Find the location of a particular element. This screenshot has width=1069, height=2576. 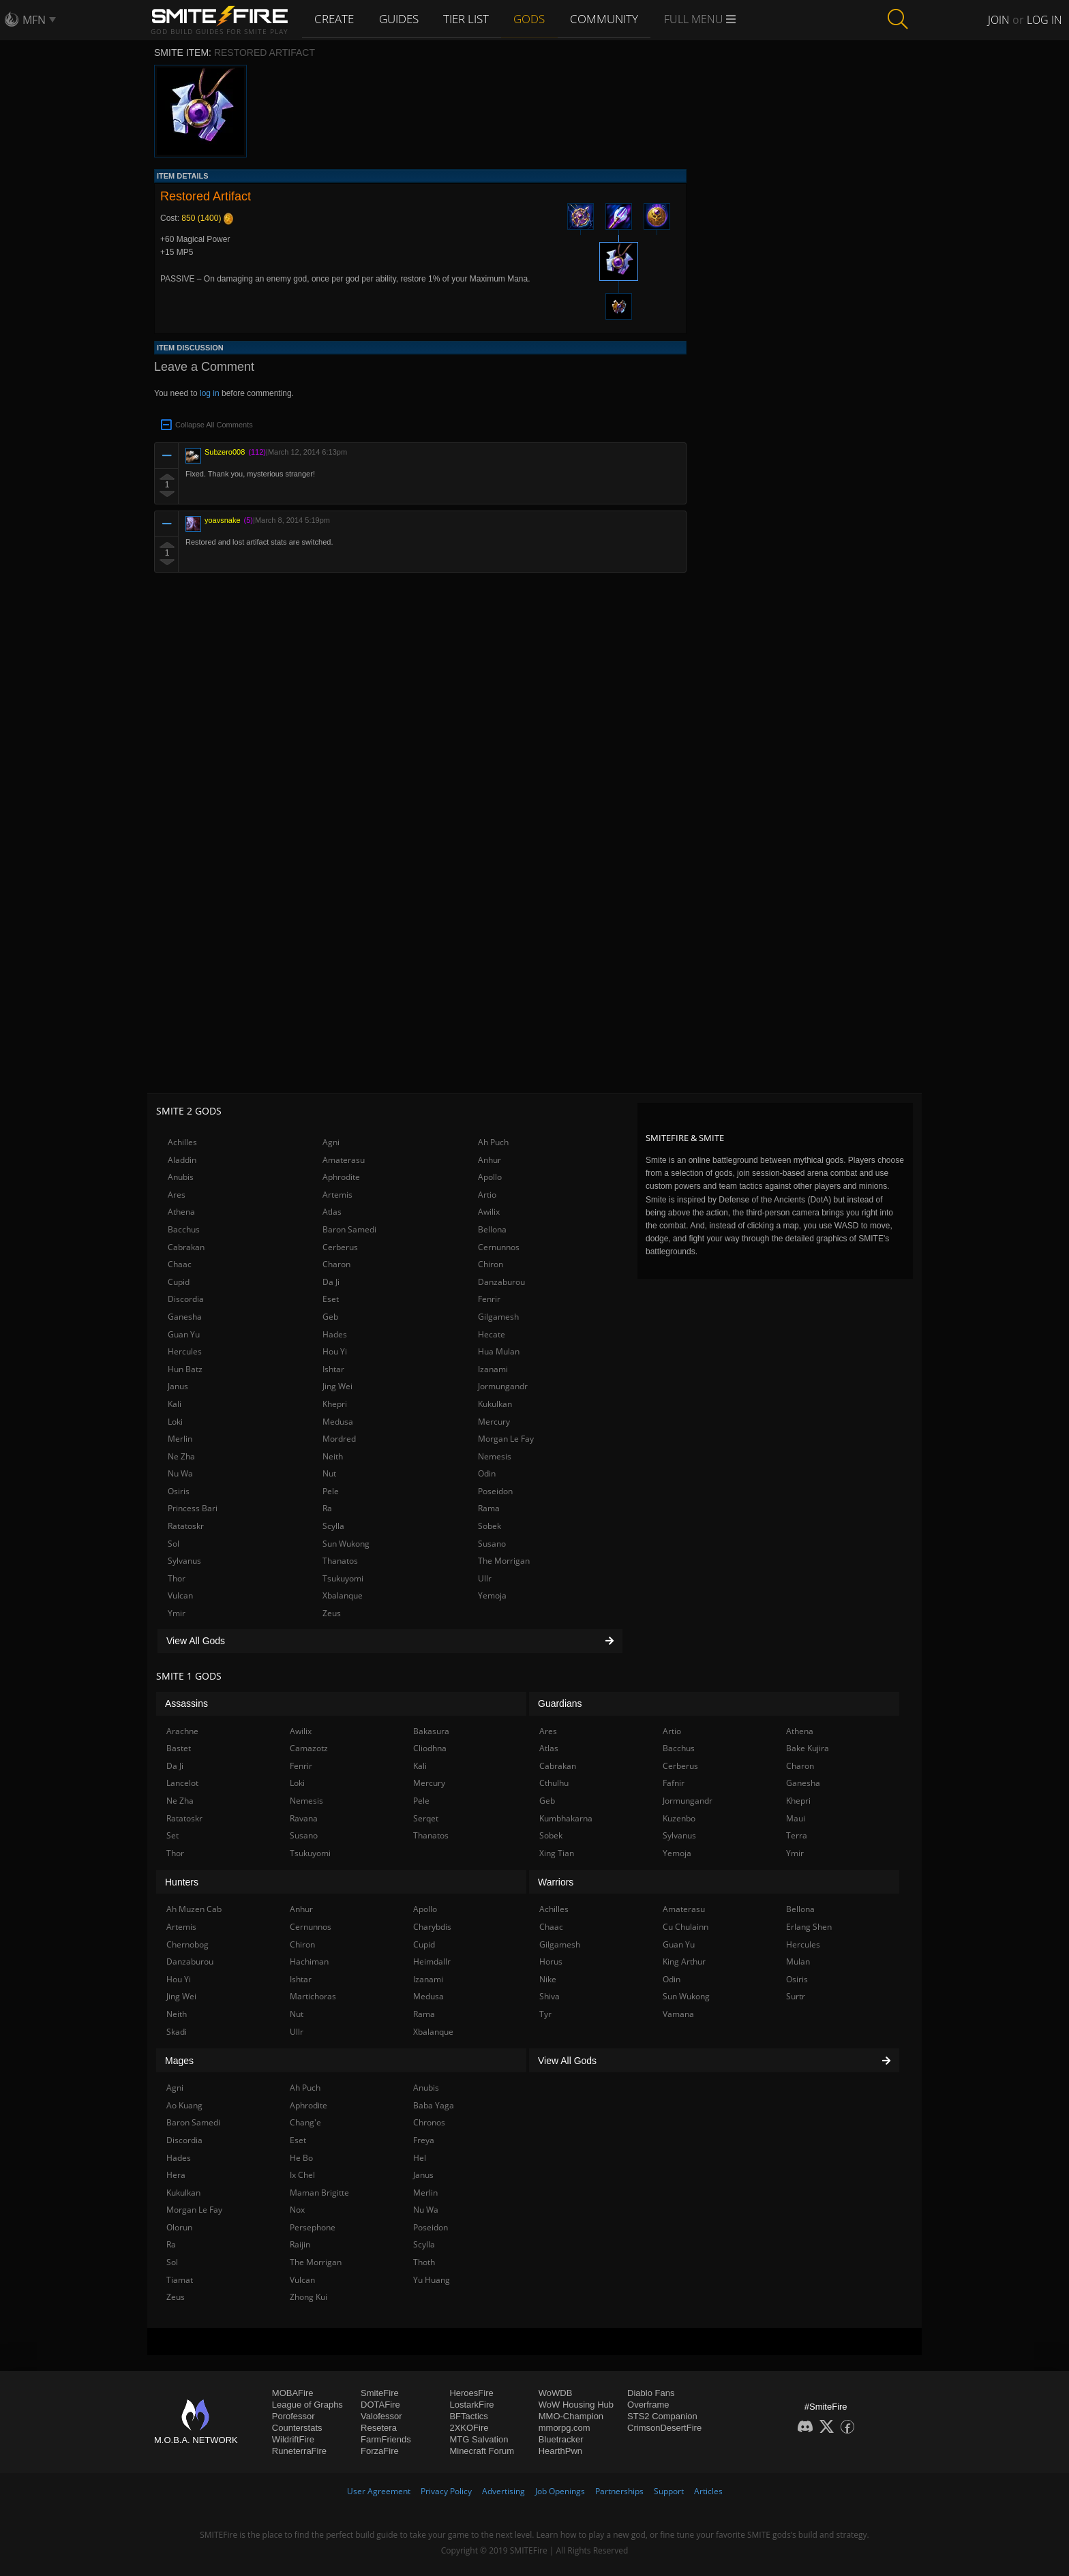

Chang'e is located at coordinates (305, 2122).